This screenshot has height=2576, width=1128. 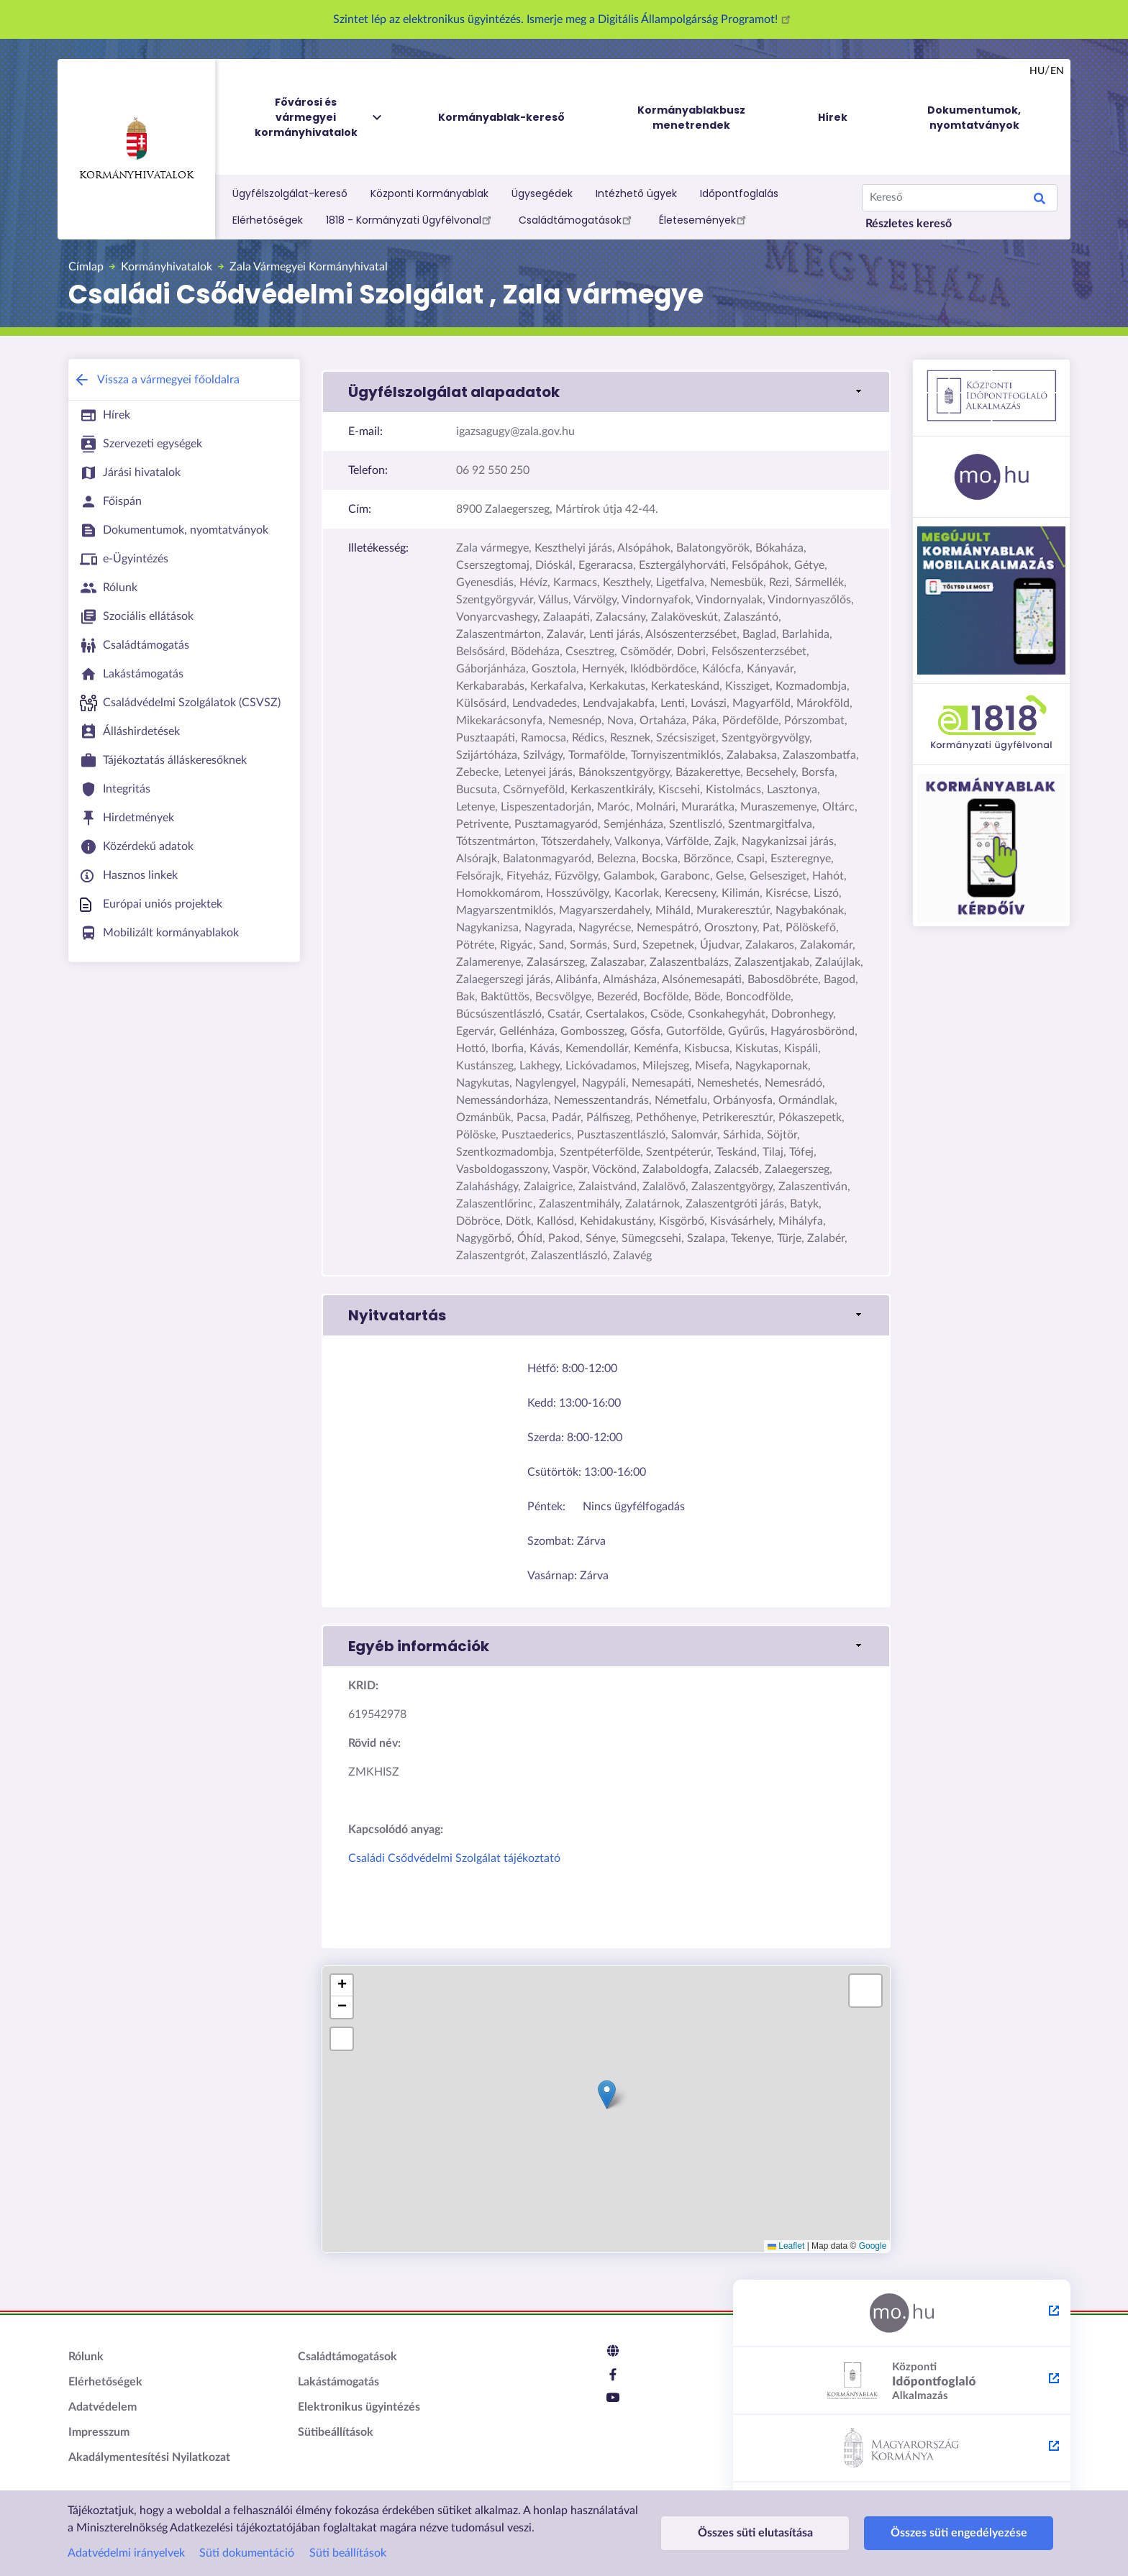 What do you see at coordinates (1037, 71) in the screenshot?
I see `hu` at bounding box center [1037, 71].